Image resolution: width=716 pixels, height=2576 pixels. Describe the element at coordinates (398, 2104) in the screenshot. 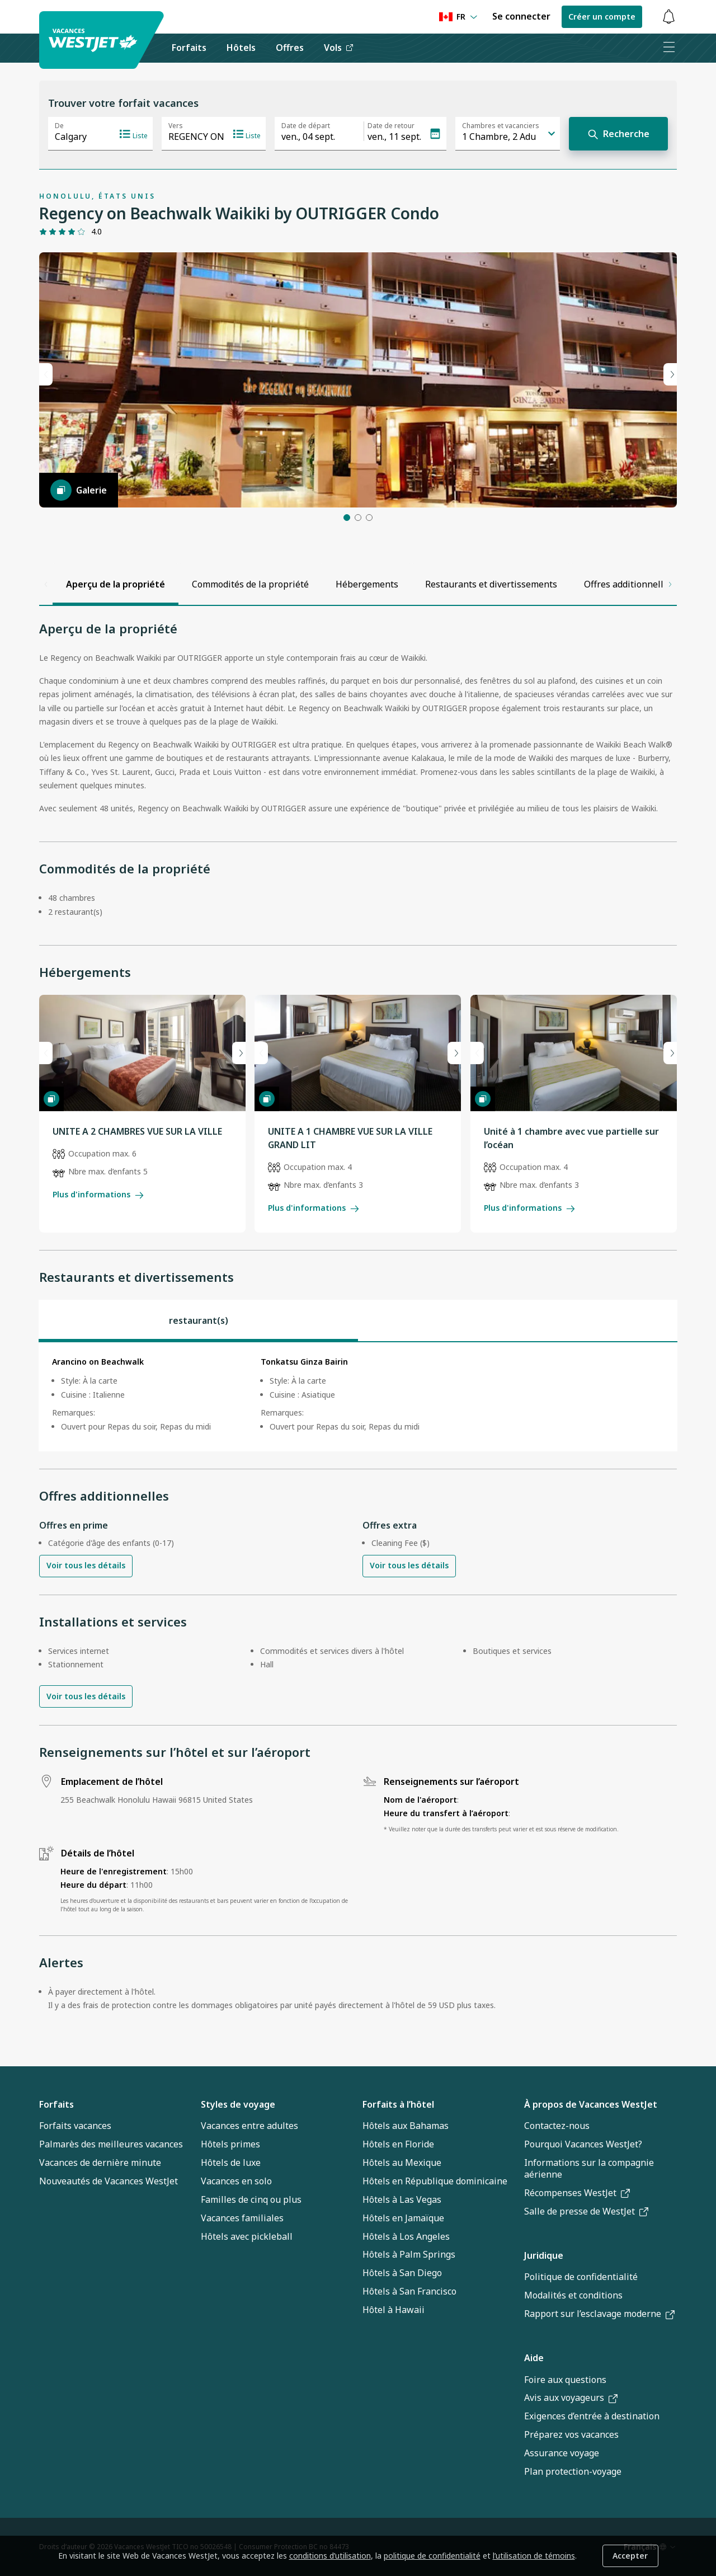

I see `Forfaits à l’hôtel` at that location.